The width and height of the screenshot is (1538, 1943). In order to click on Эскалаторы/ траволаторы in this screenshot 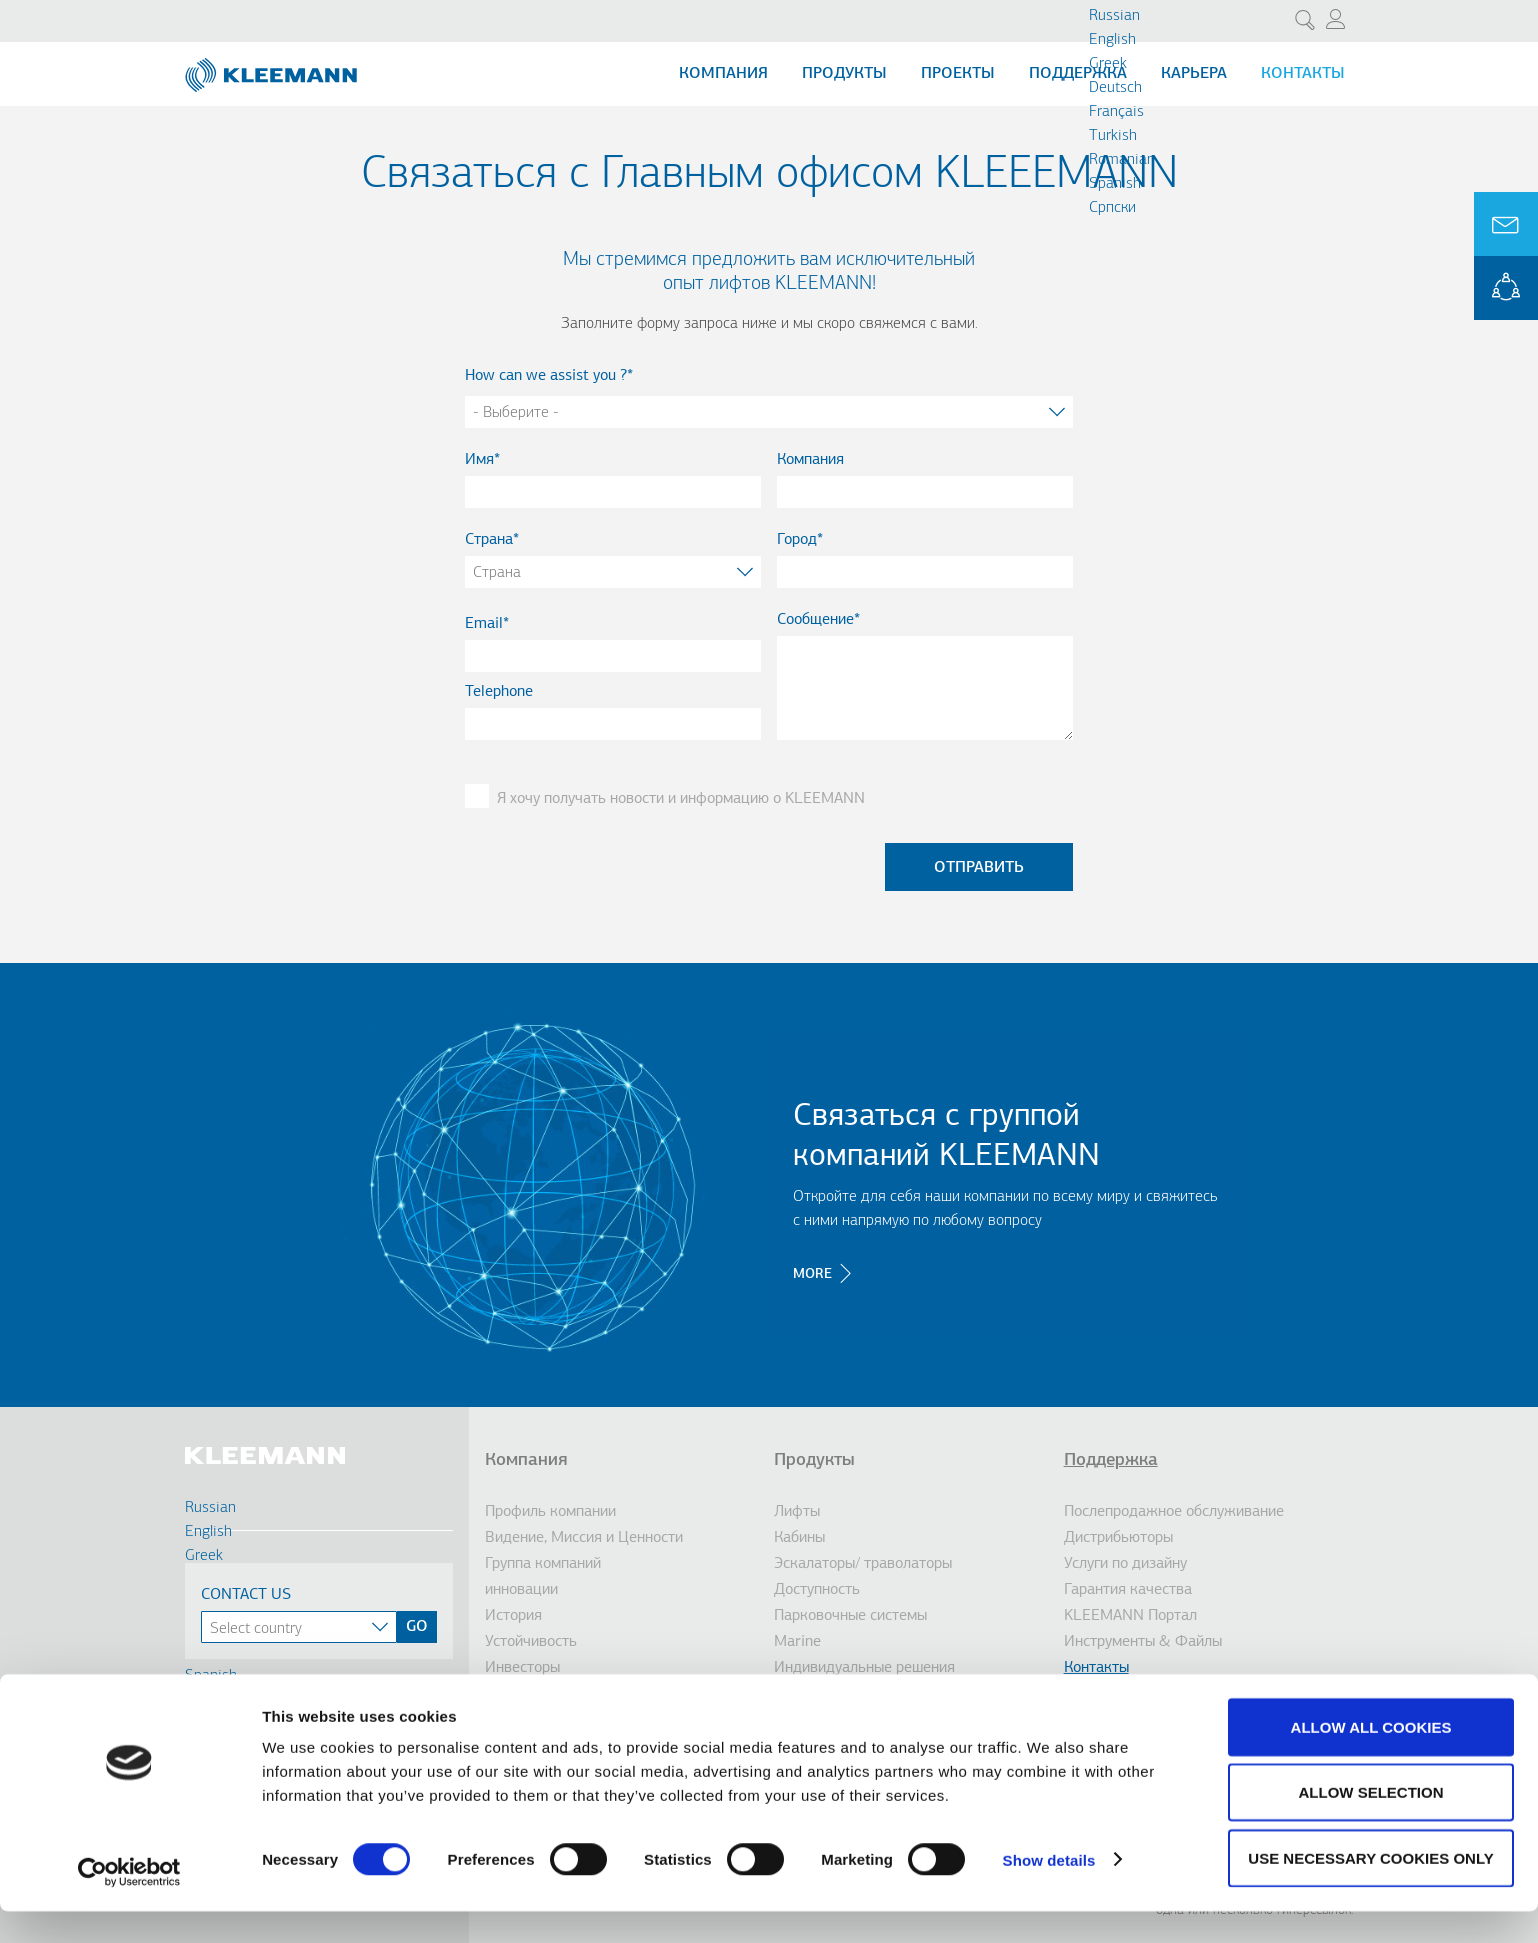, I will do `click(863, 1564)`.